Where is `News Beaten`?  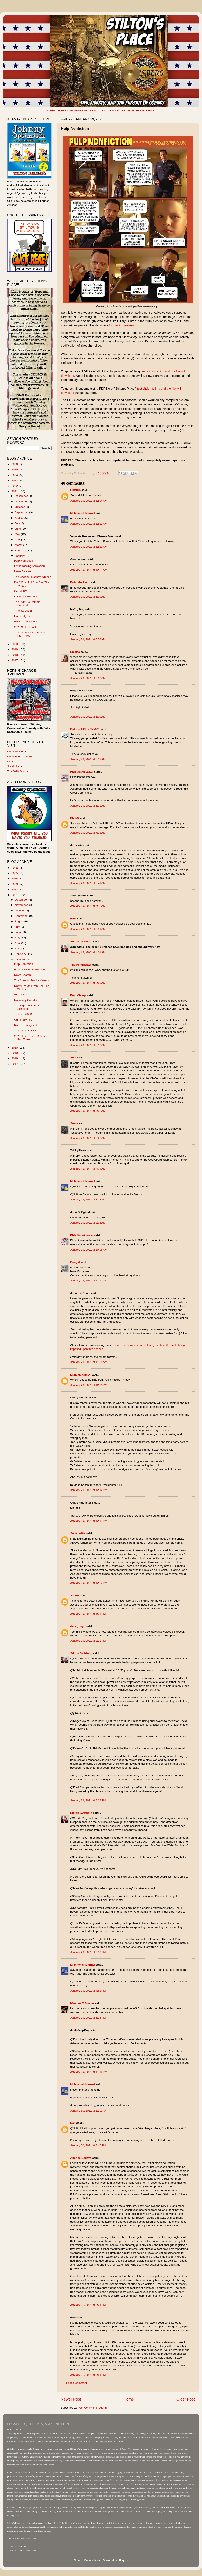 News Beaten is located at coordinates (22, 571).